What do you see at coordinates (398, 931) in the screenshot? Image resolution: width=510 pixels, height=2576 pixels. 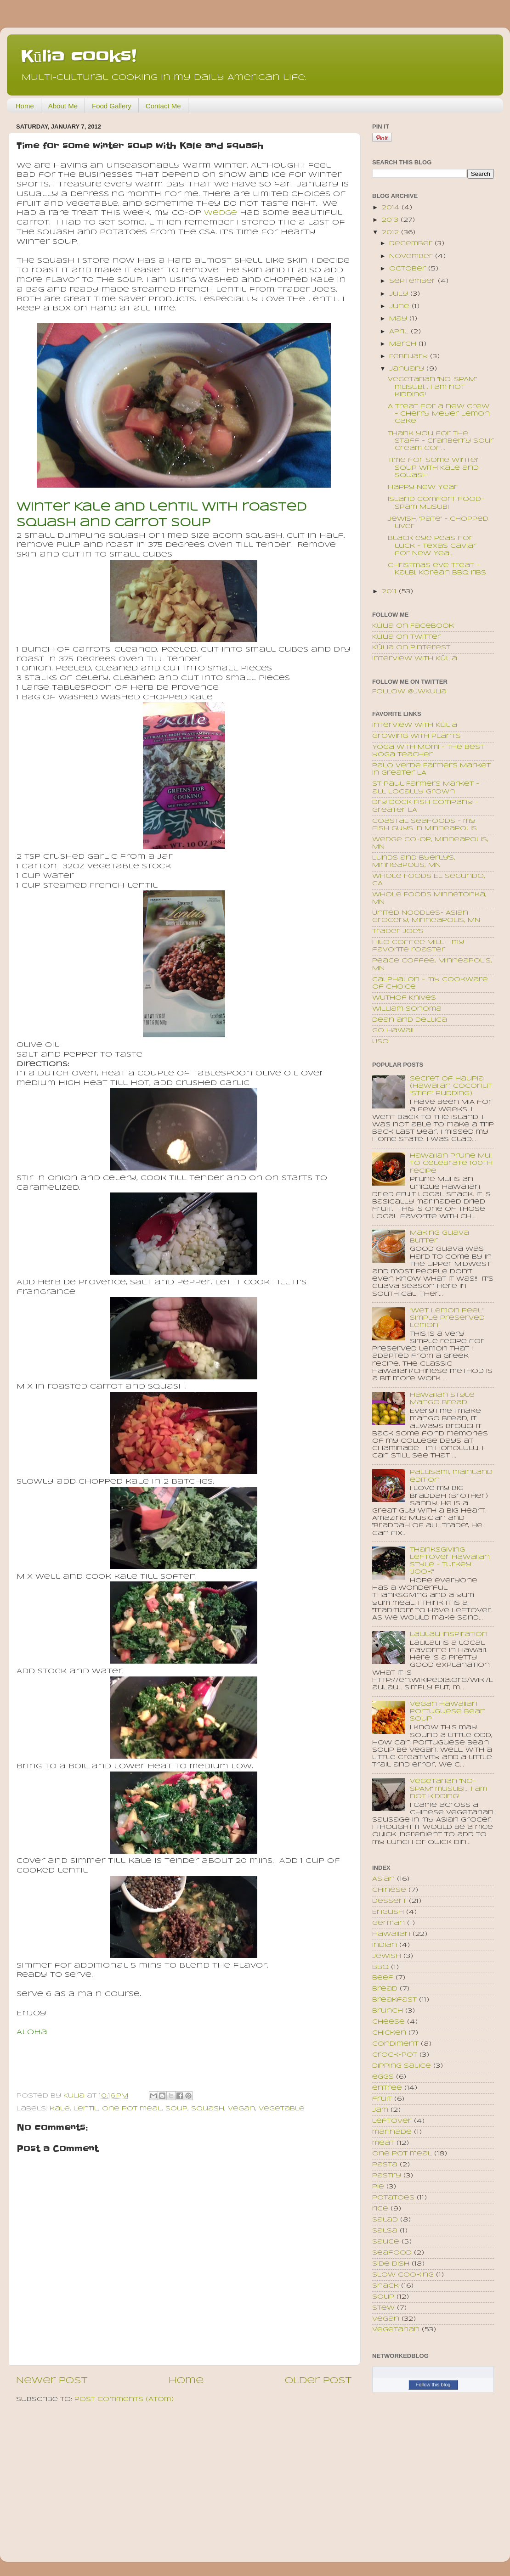 I see `Trader Joe's` at bounding box center [398, 931].